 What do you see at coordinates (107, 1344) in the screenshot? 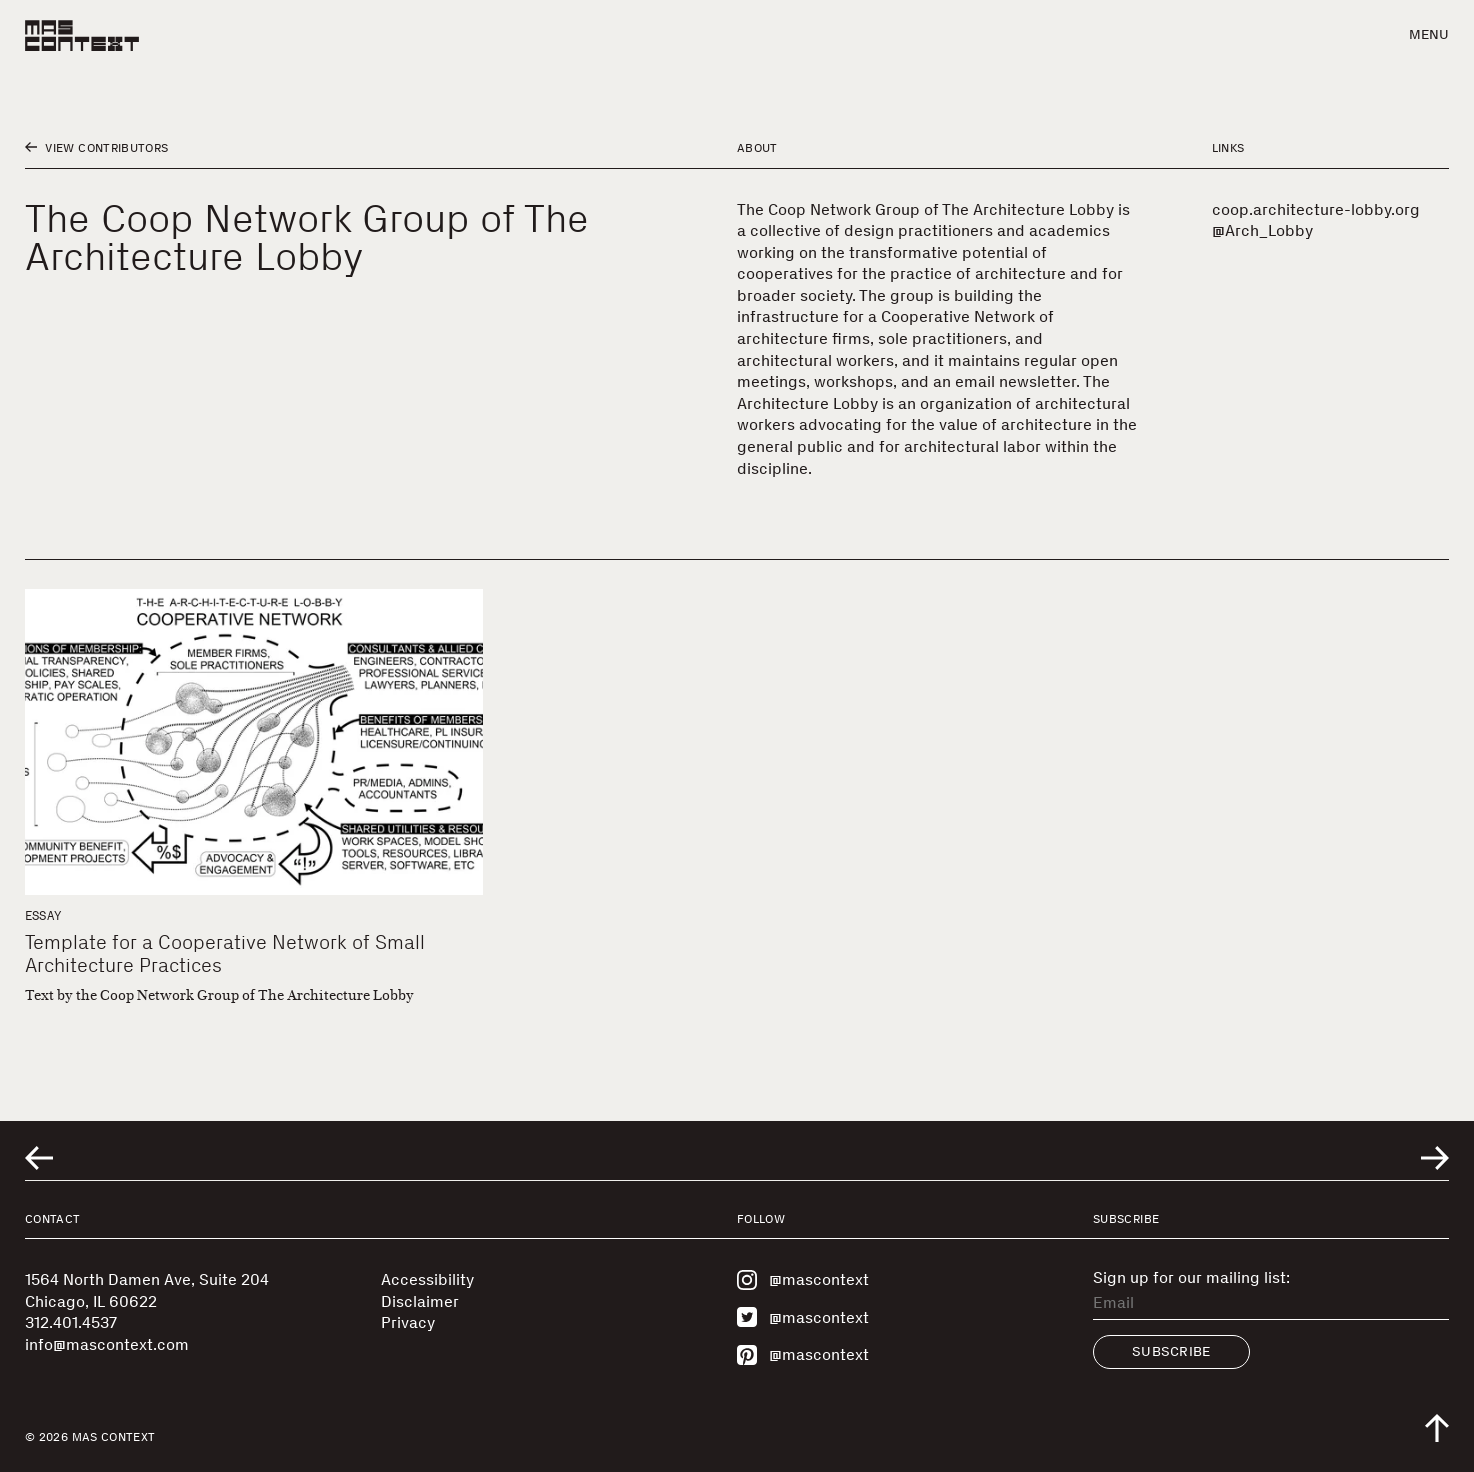
I see `info@mascontext.com` at bounding box center [107, 1344].